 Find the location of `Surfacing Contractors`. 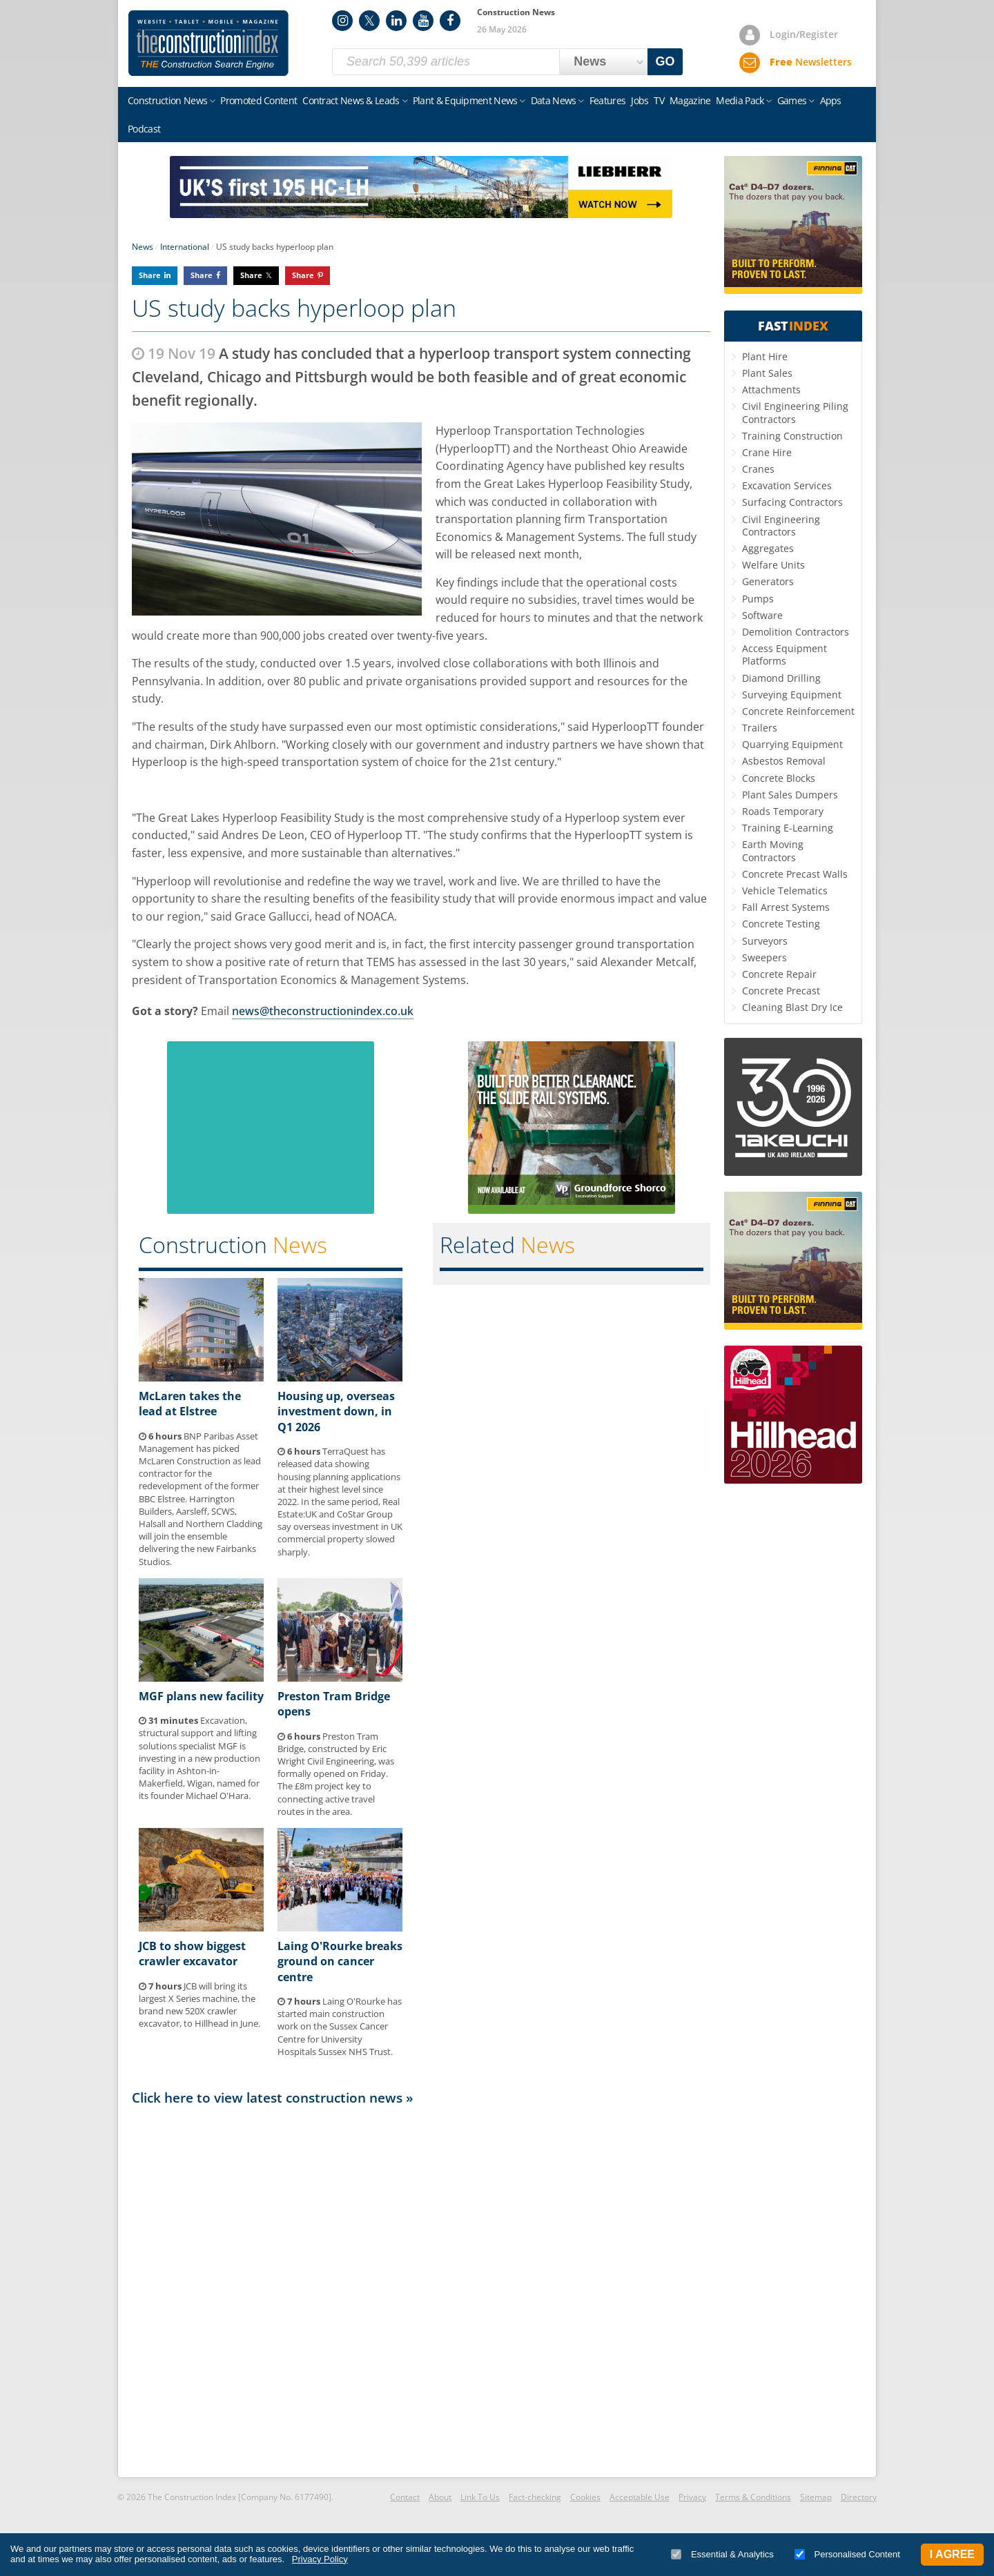

Surfacing Contractors is located at coordinates (792, 502).